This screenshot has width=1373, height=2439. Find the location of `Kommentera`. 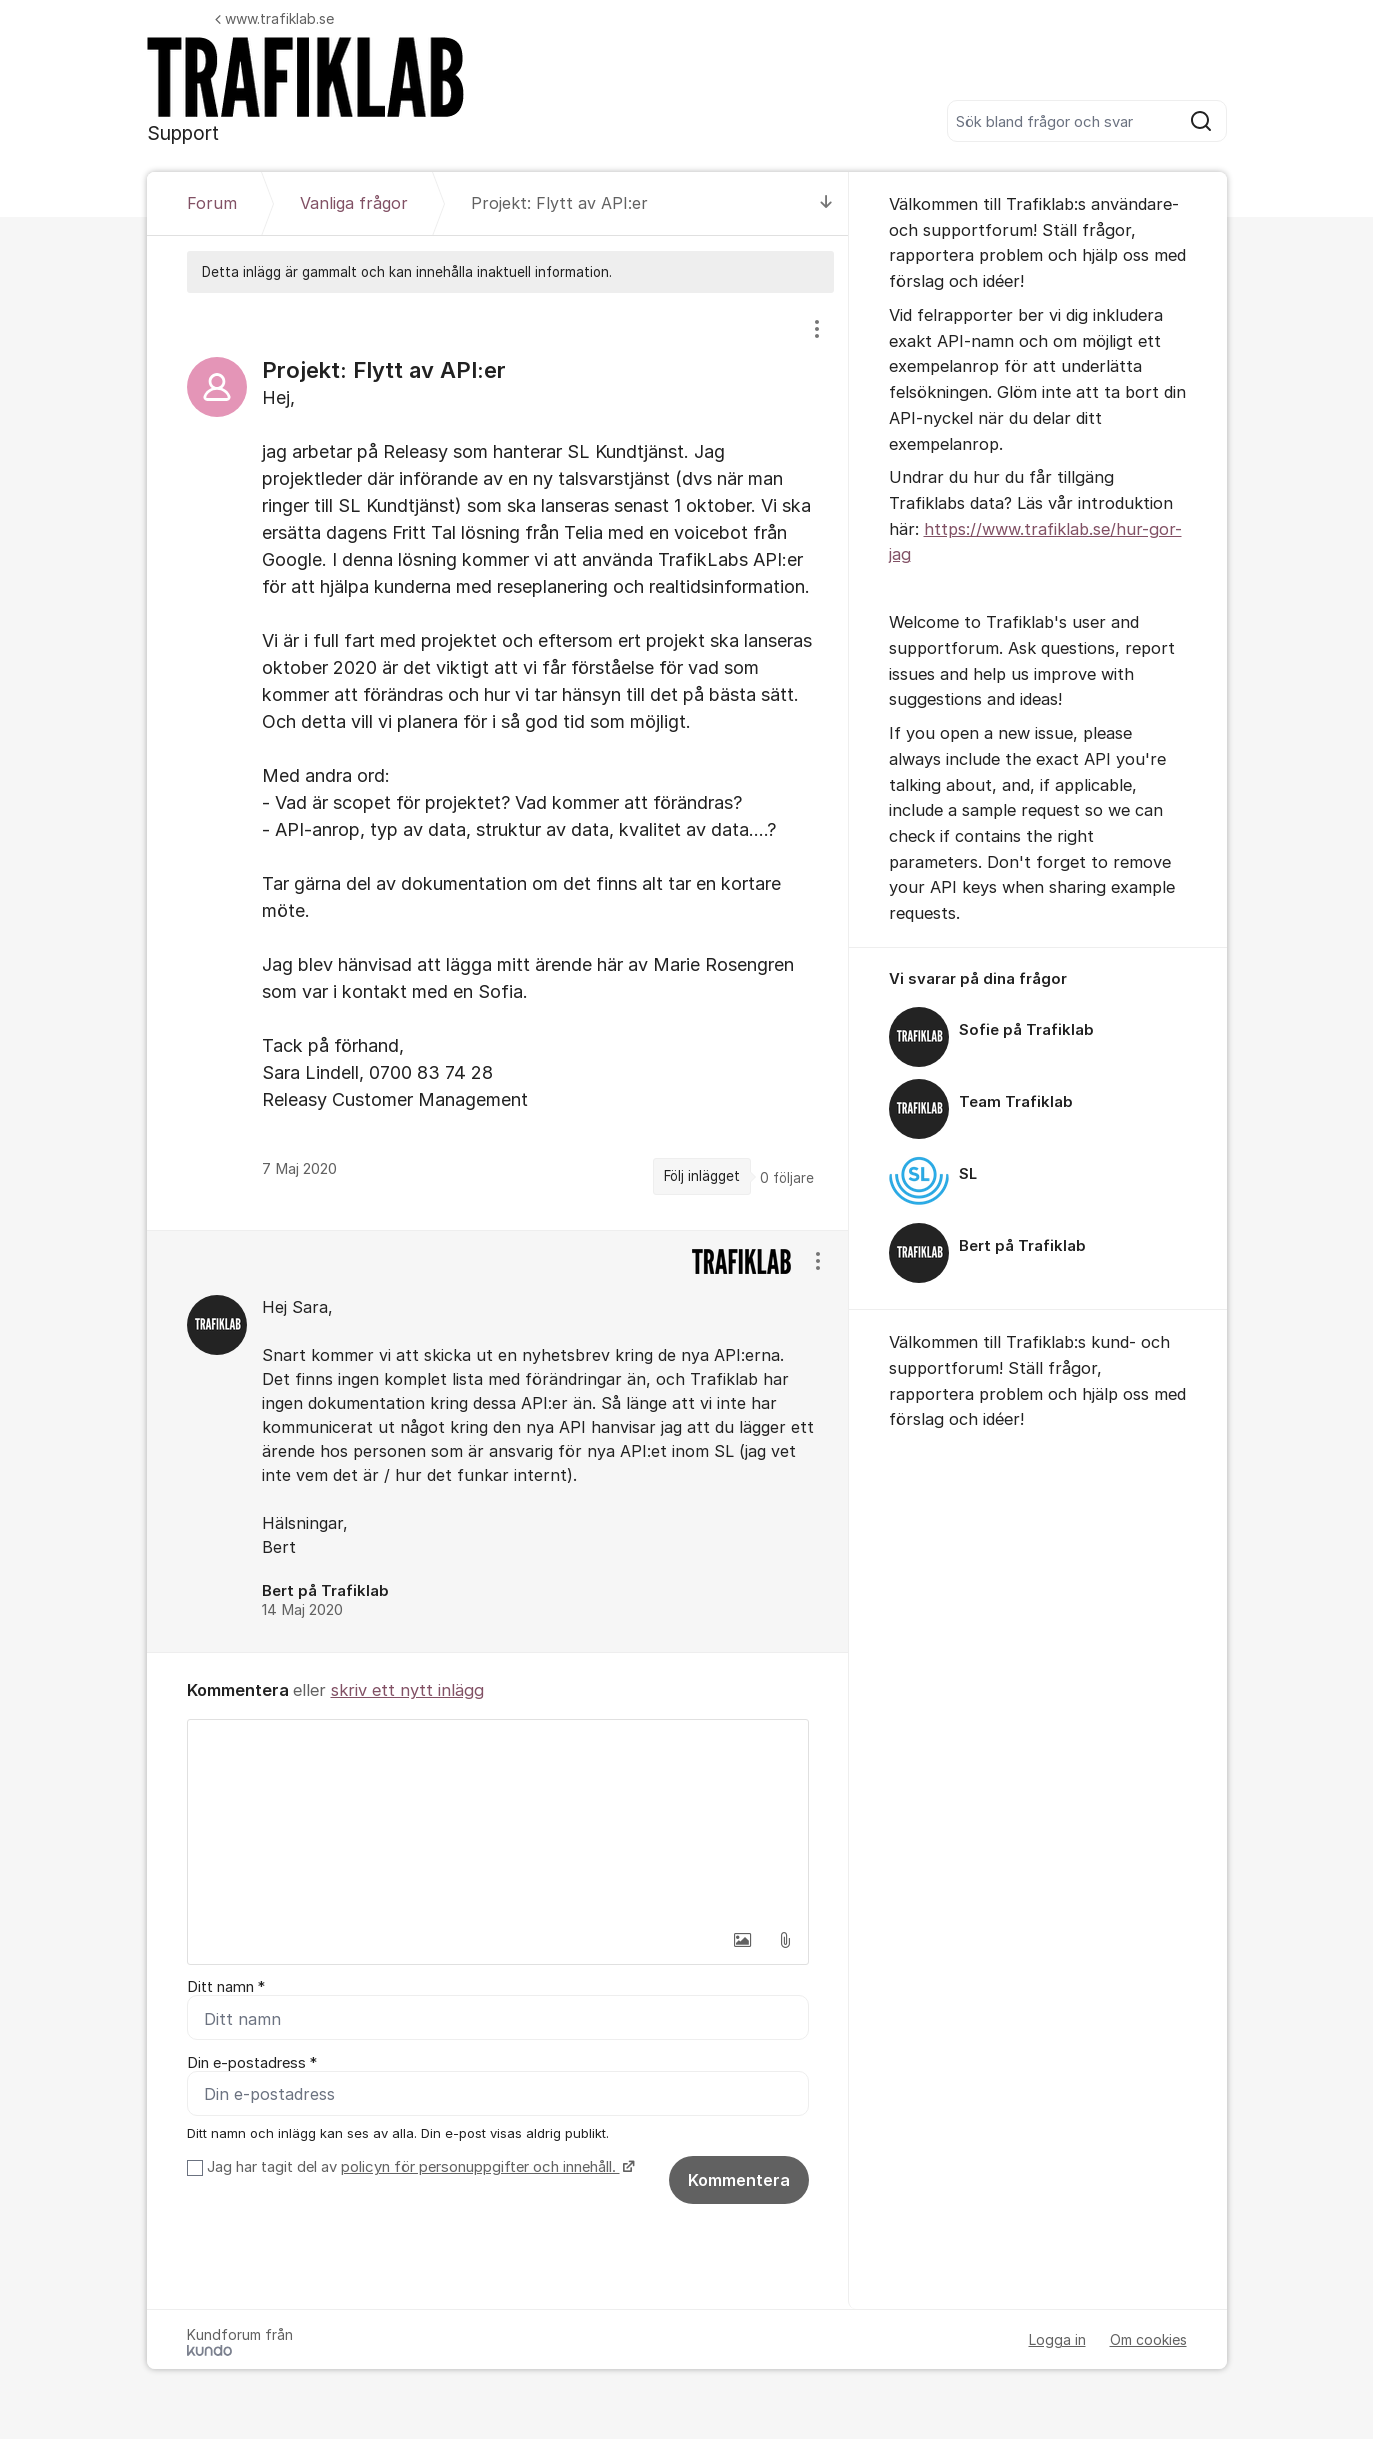

Kommentera is located at coordinates (739, 2180).